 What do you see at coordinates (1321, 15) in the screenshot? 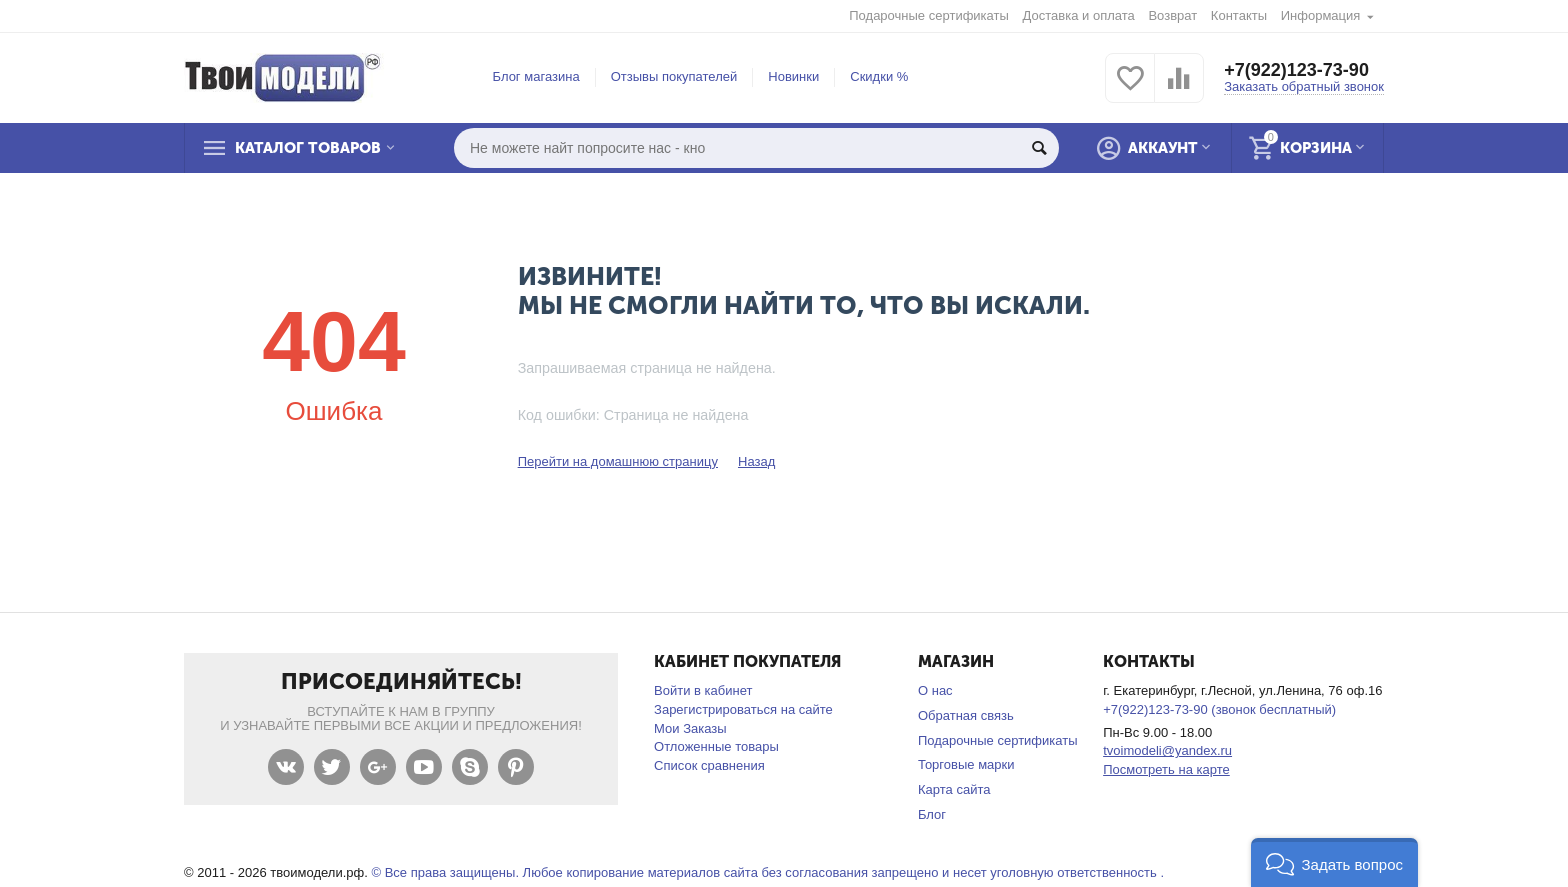
I see `Информация` at bounding box center [1321, 15].